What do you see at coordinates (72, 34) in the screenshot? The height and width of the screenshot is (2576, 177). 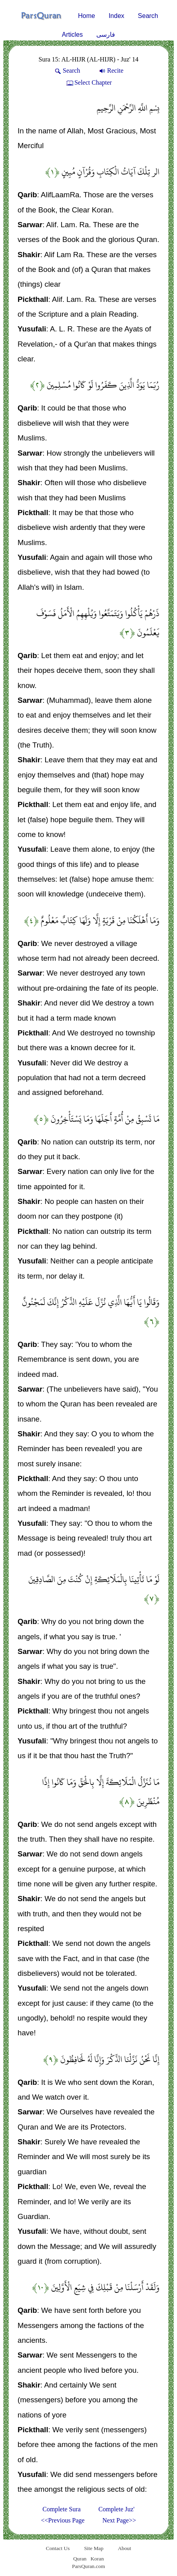 I see `Articles` at bounding box center [72, 34].